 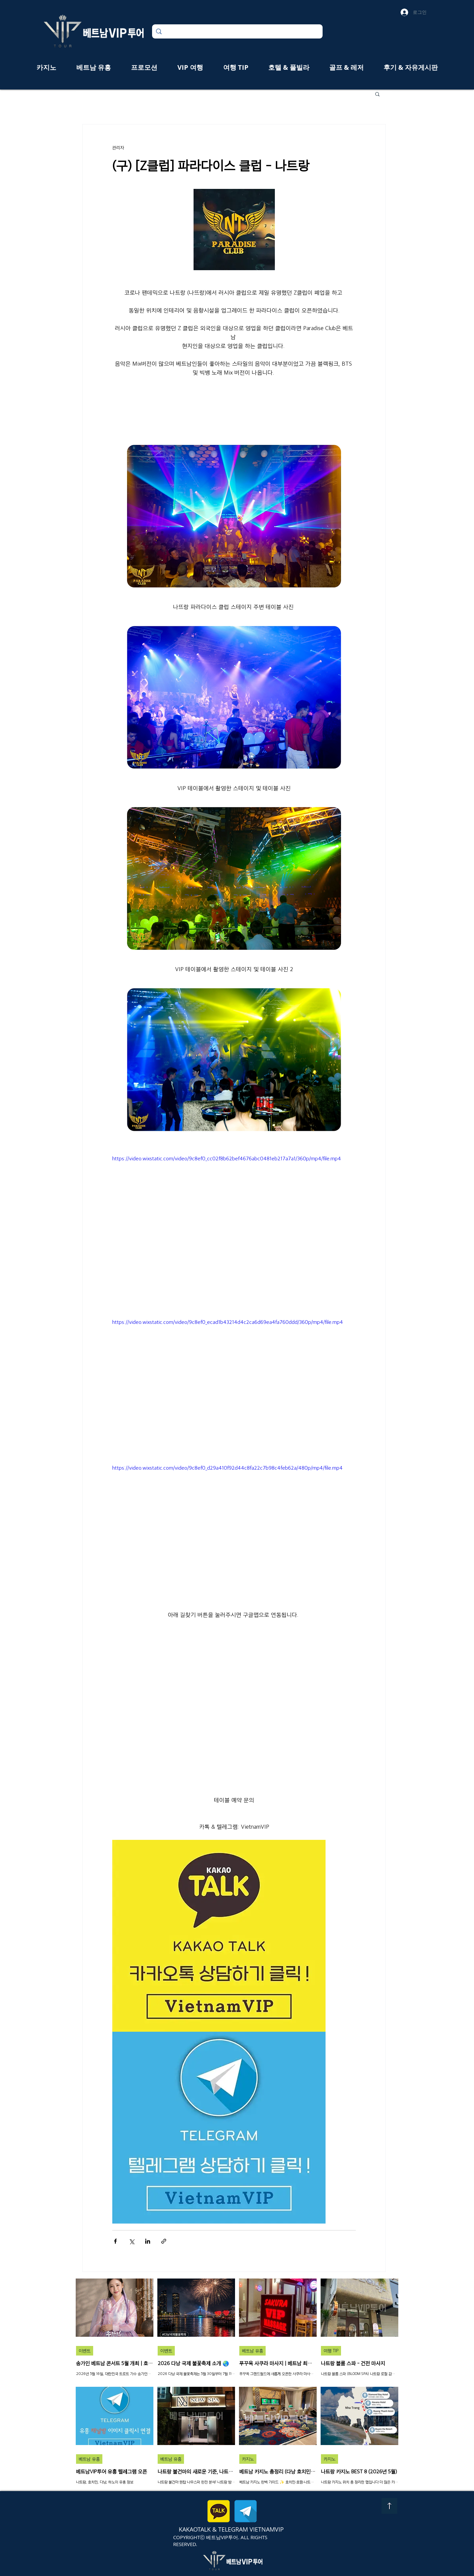 What do you see at coordinates (131, 2241) in the screenshot?
I see `[X, 구 트위터 공유]` at bounding box center [131, 2241].